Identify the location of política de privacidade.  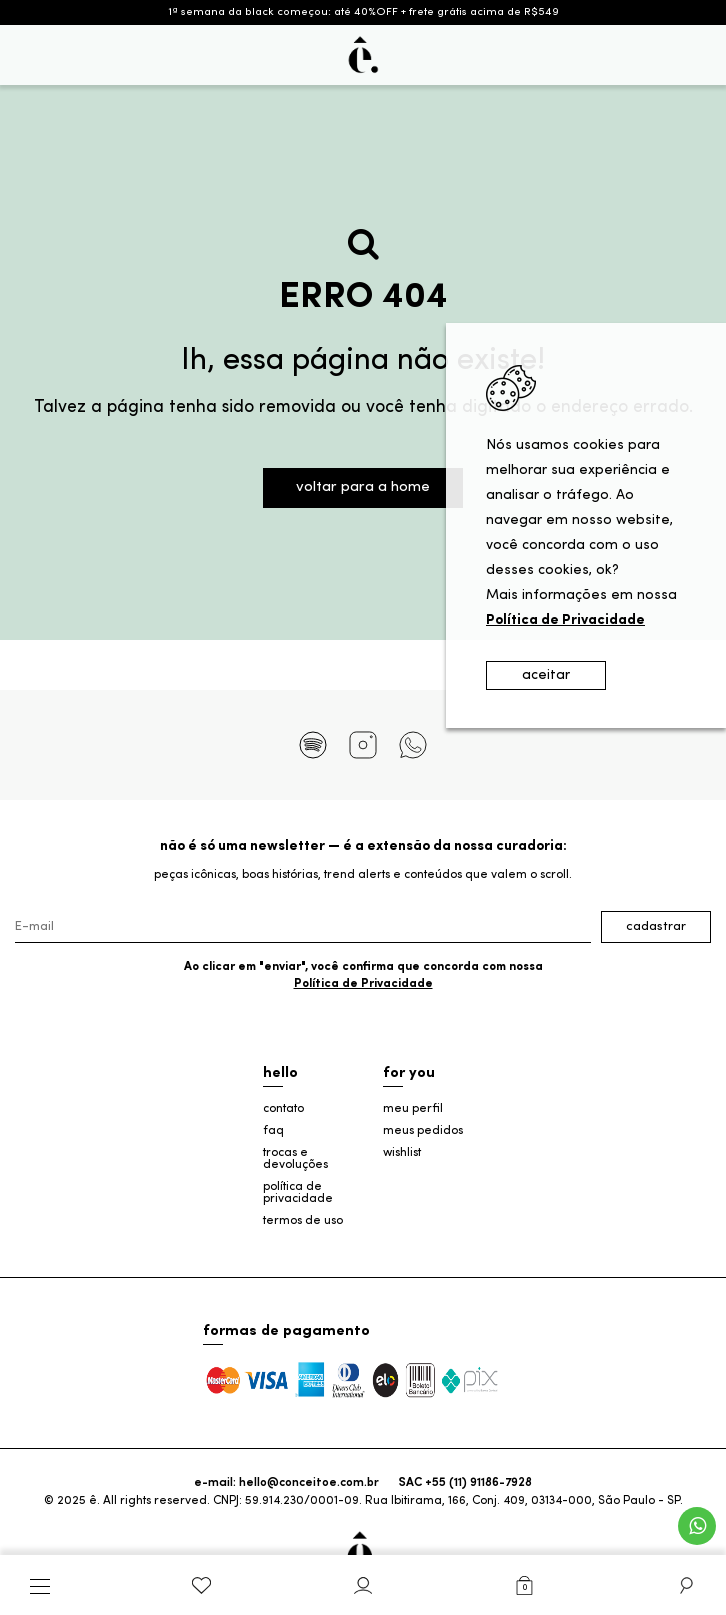
(298, 1193).